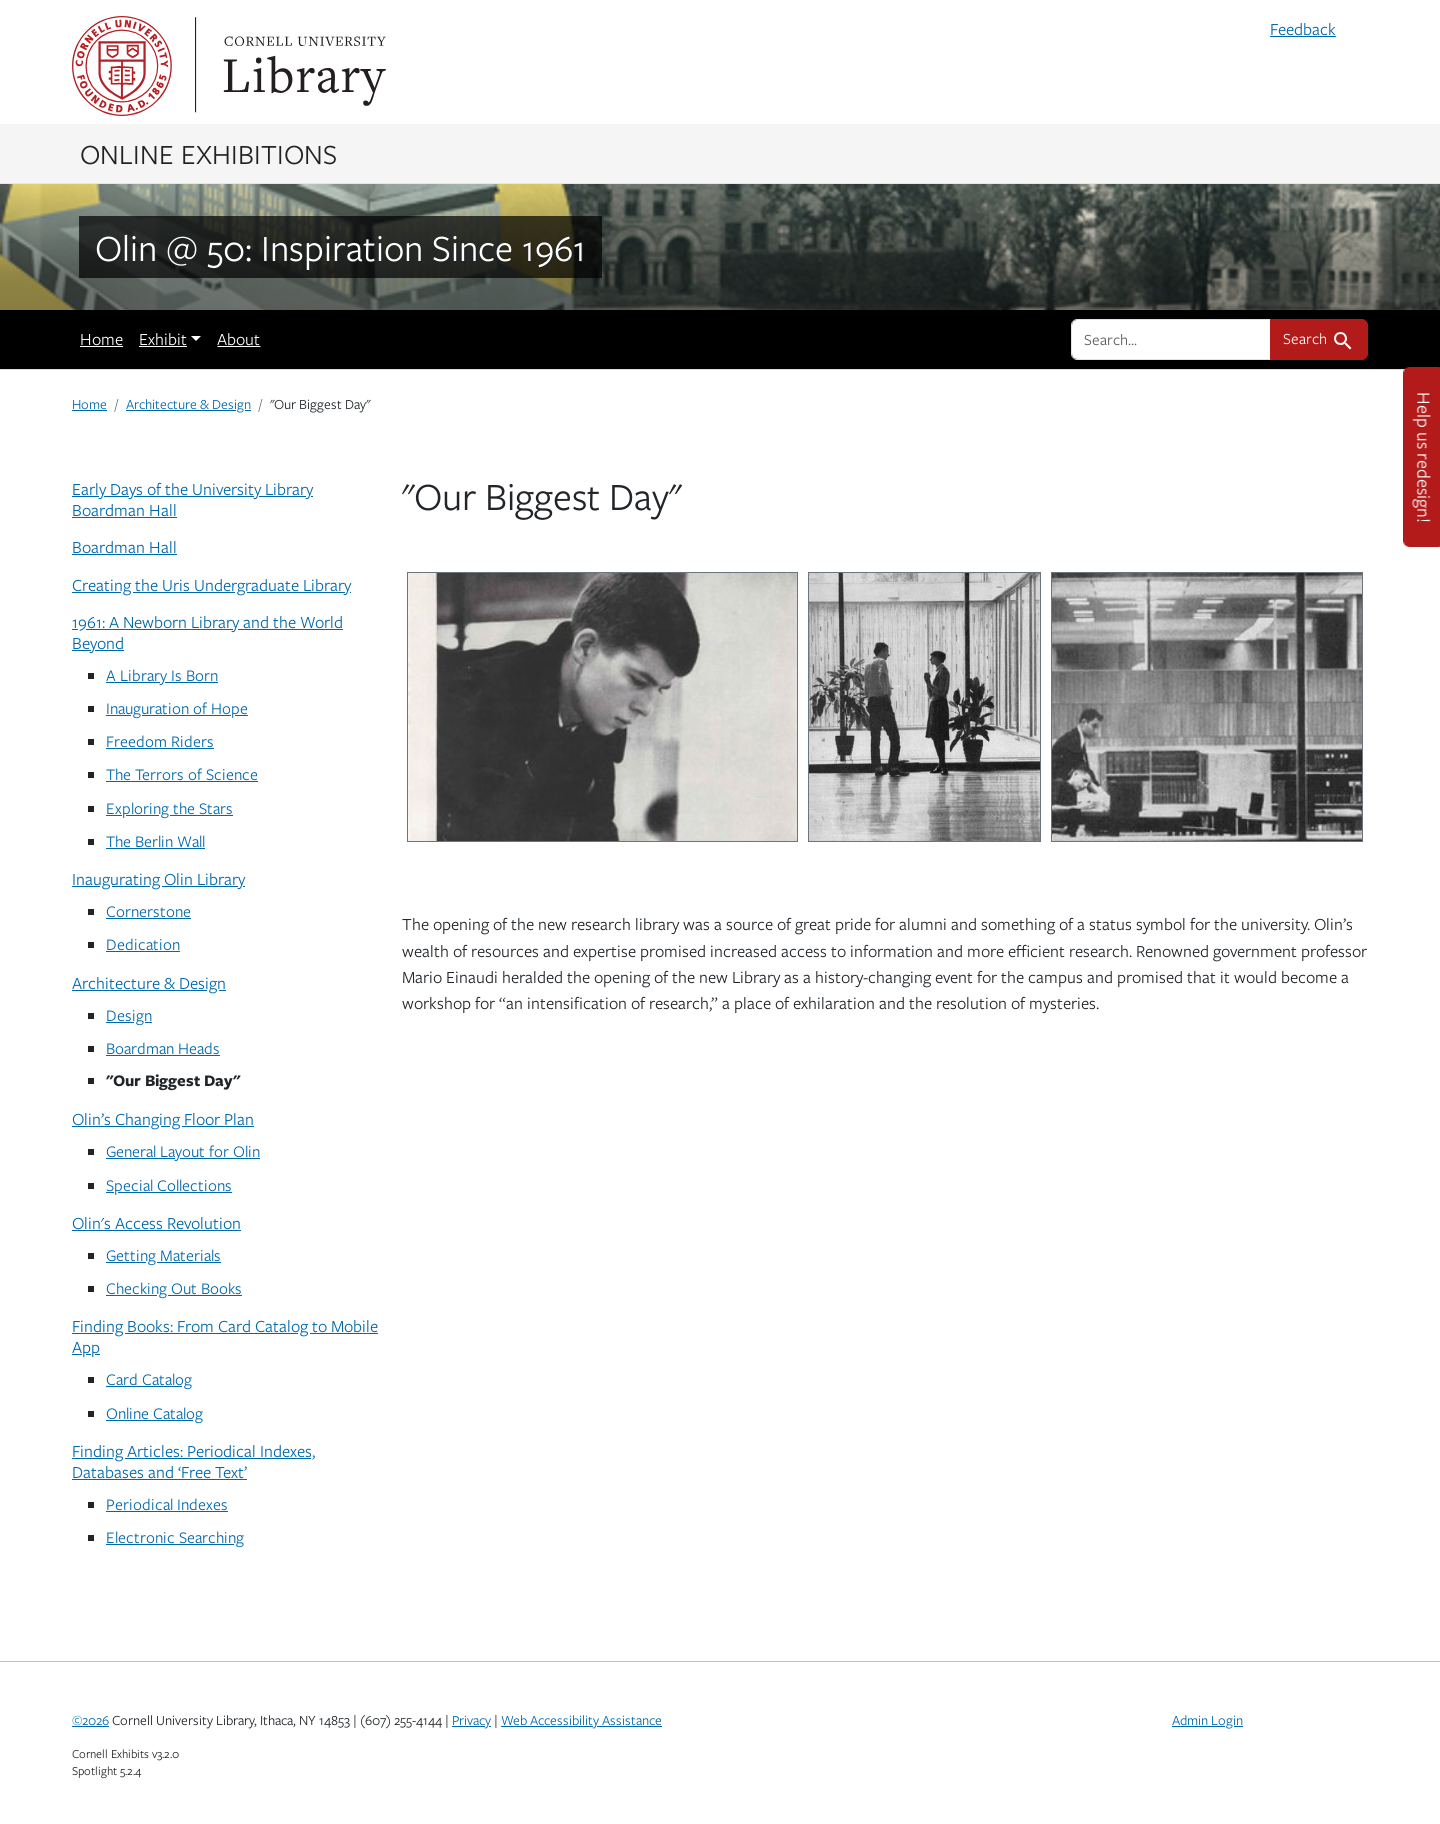  I want to click on Finding Books: From Card Catalog to Mobile App, so click(225, 1336).